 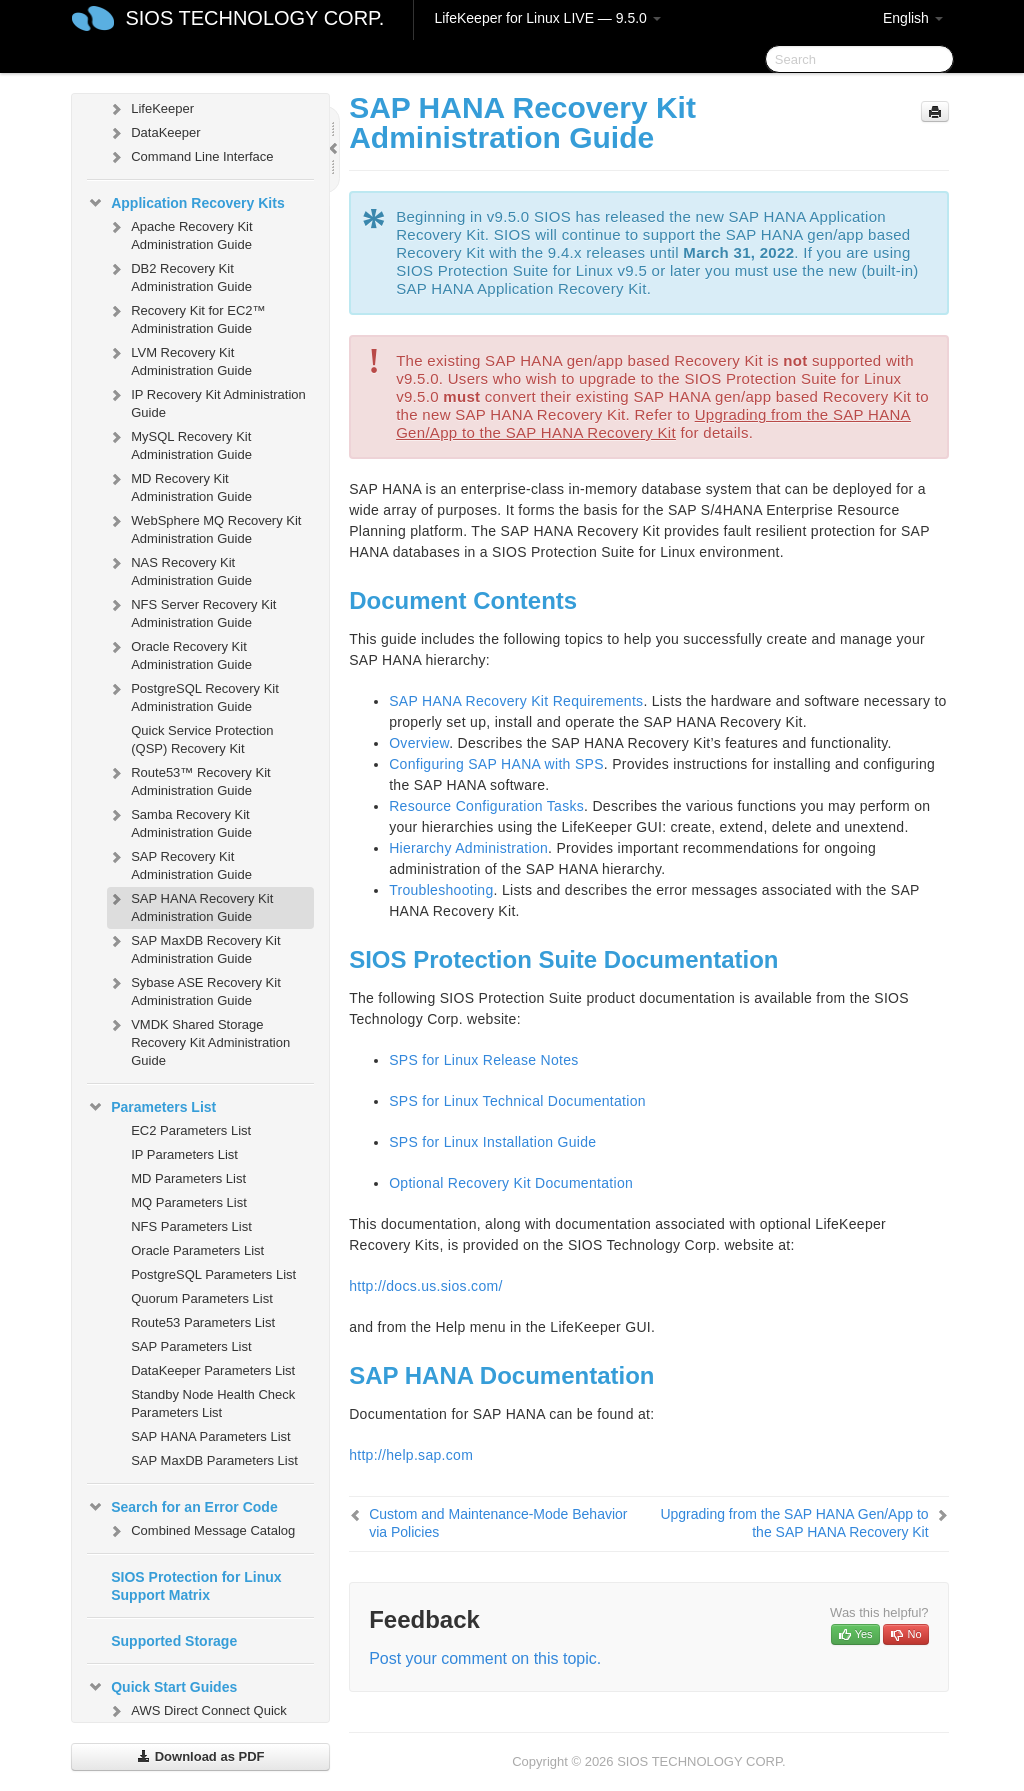 I want to click on MySQL Recovery Kit Administration Guide, so click(x=179, y=443).